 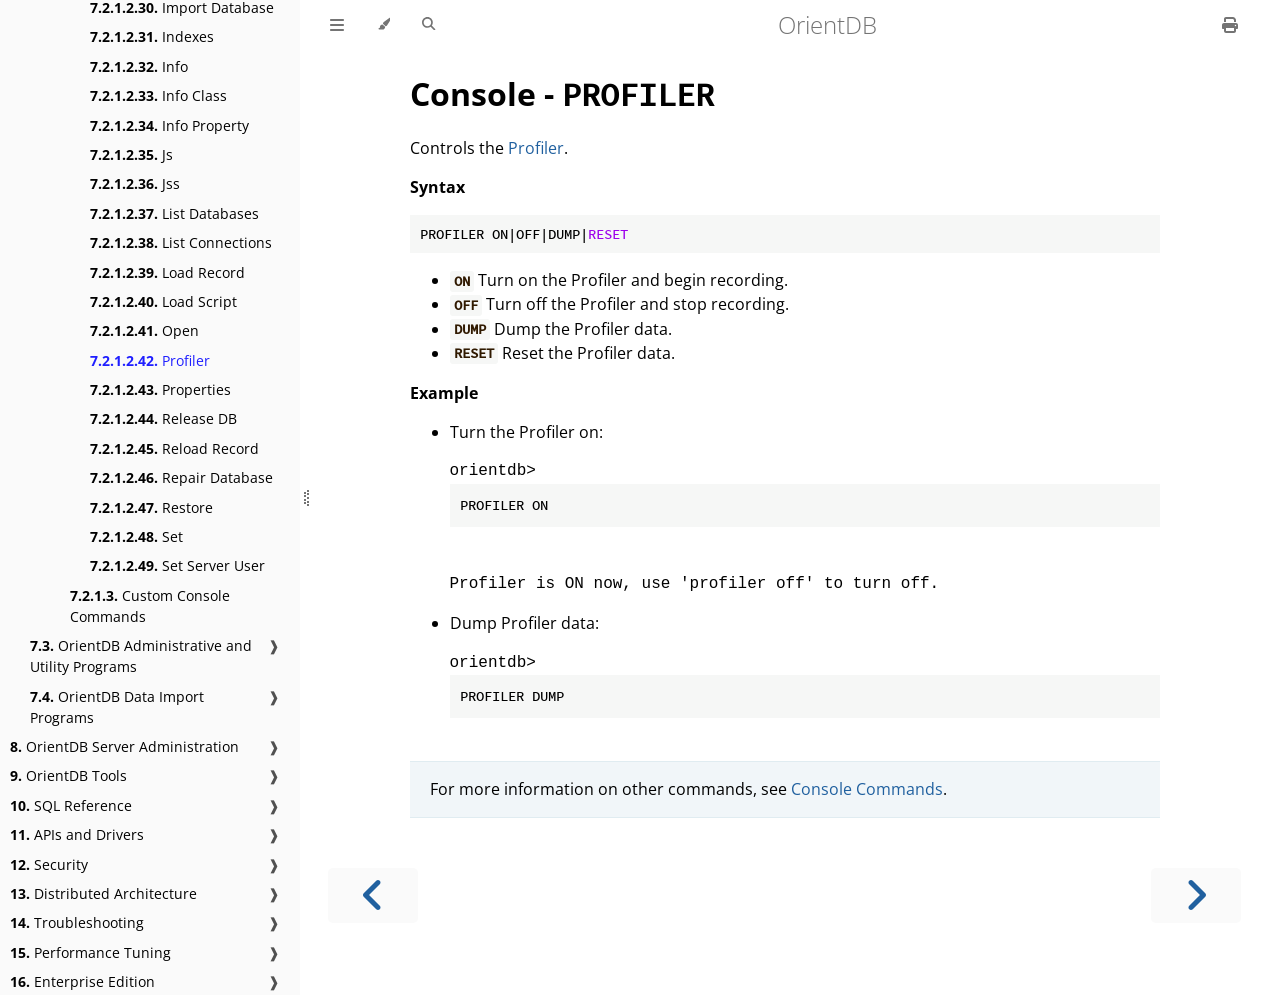 I want to click on Performance Tuning, so click(x=90, y=952).